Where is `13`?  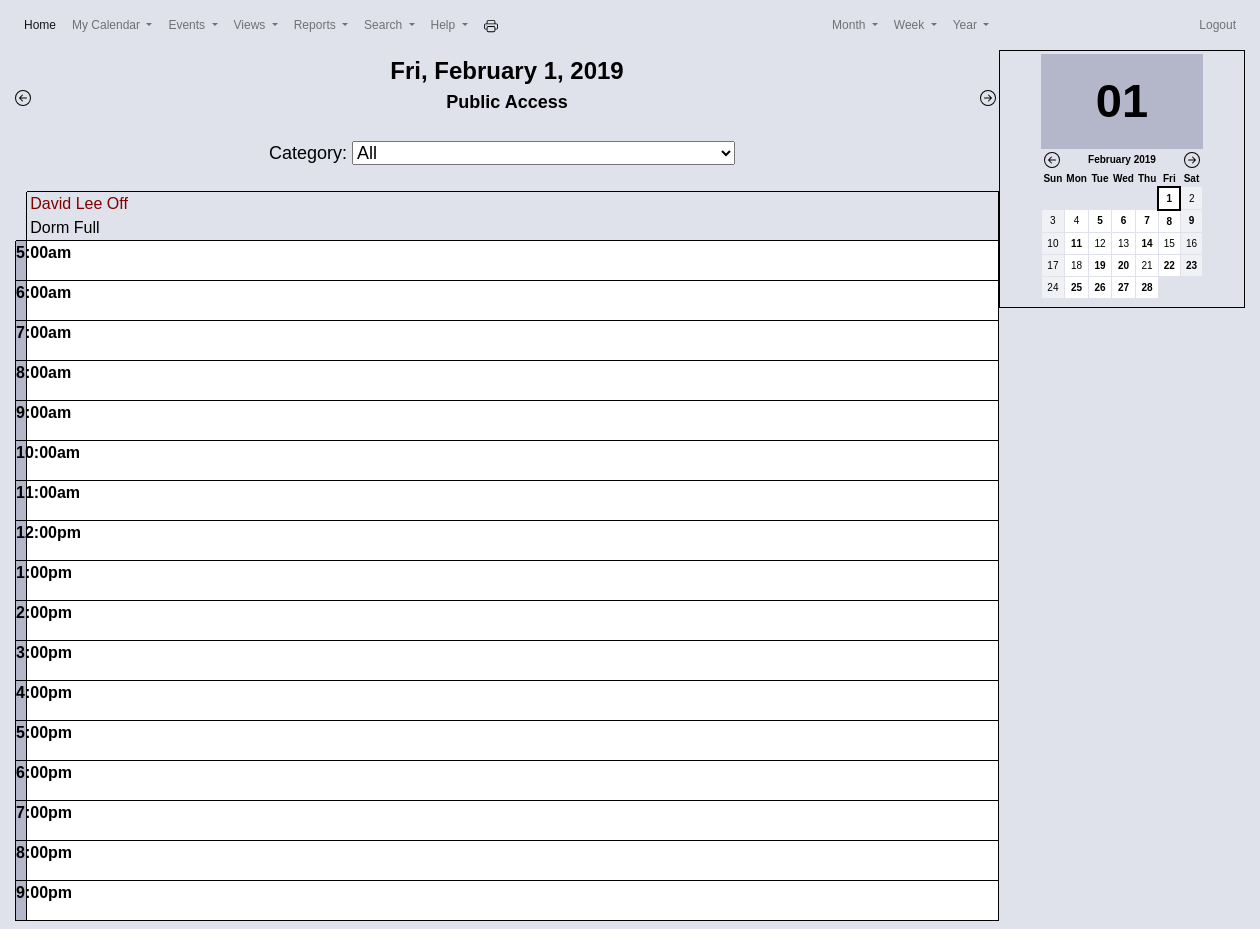
13 is located at coordinates (1123, 243).